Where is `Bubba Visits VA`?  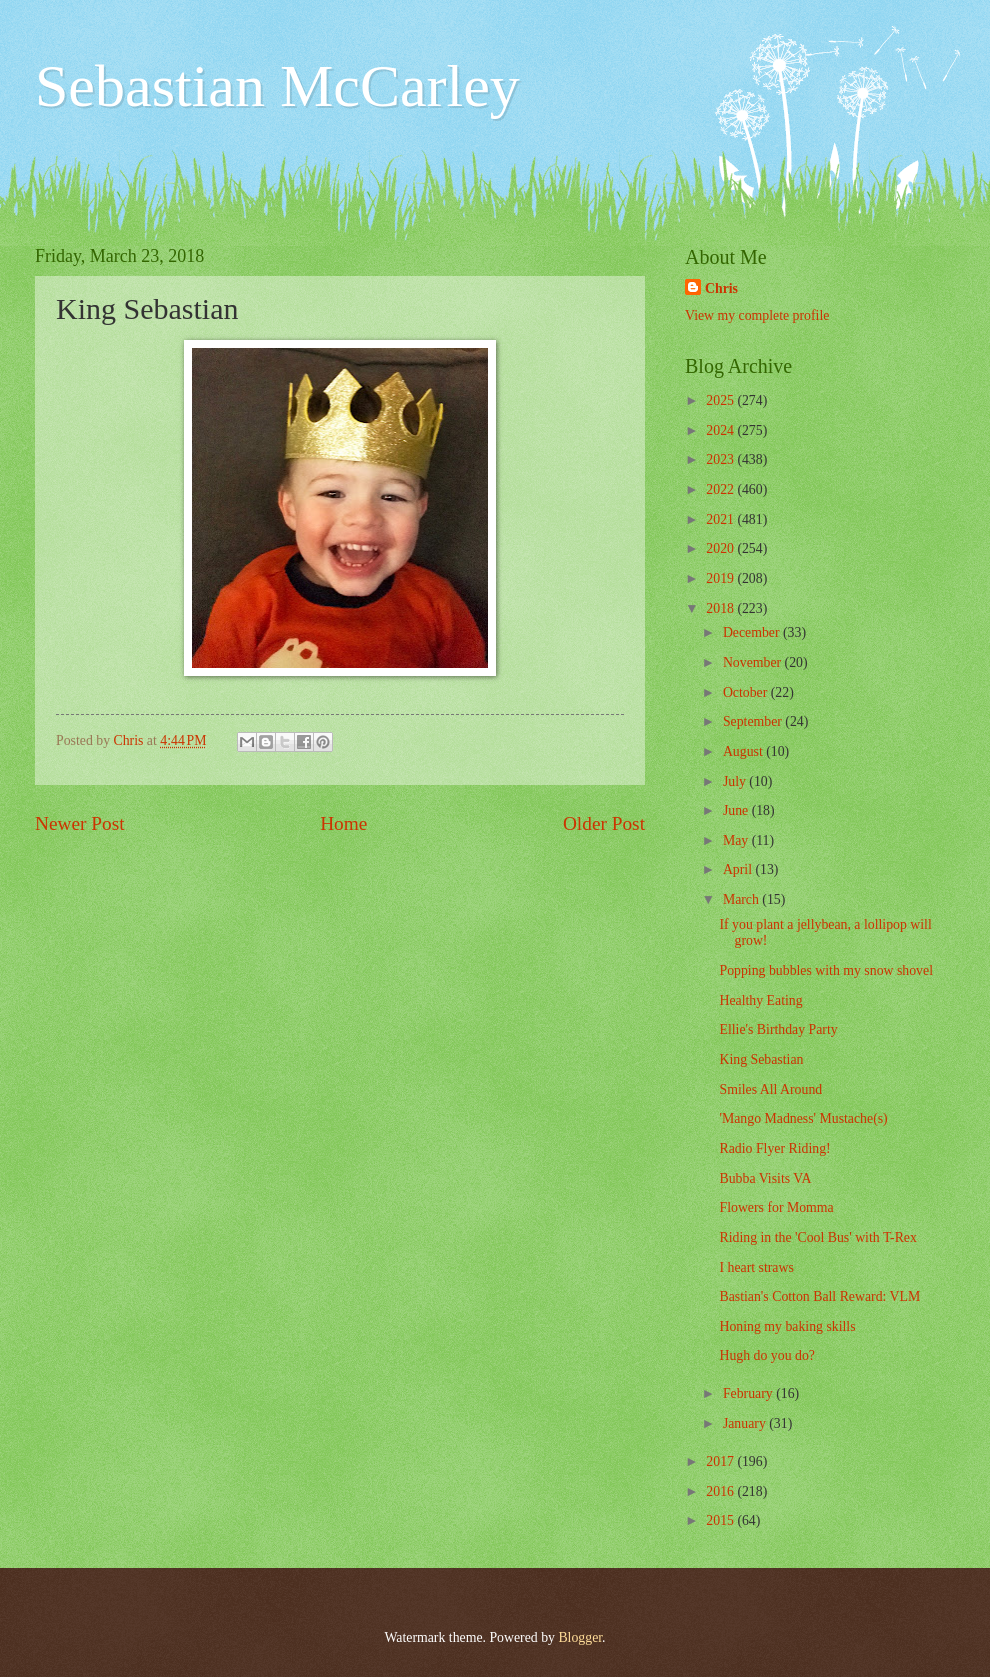
Bubba Visits VA is located at coordinates (765, 1178).